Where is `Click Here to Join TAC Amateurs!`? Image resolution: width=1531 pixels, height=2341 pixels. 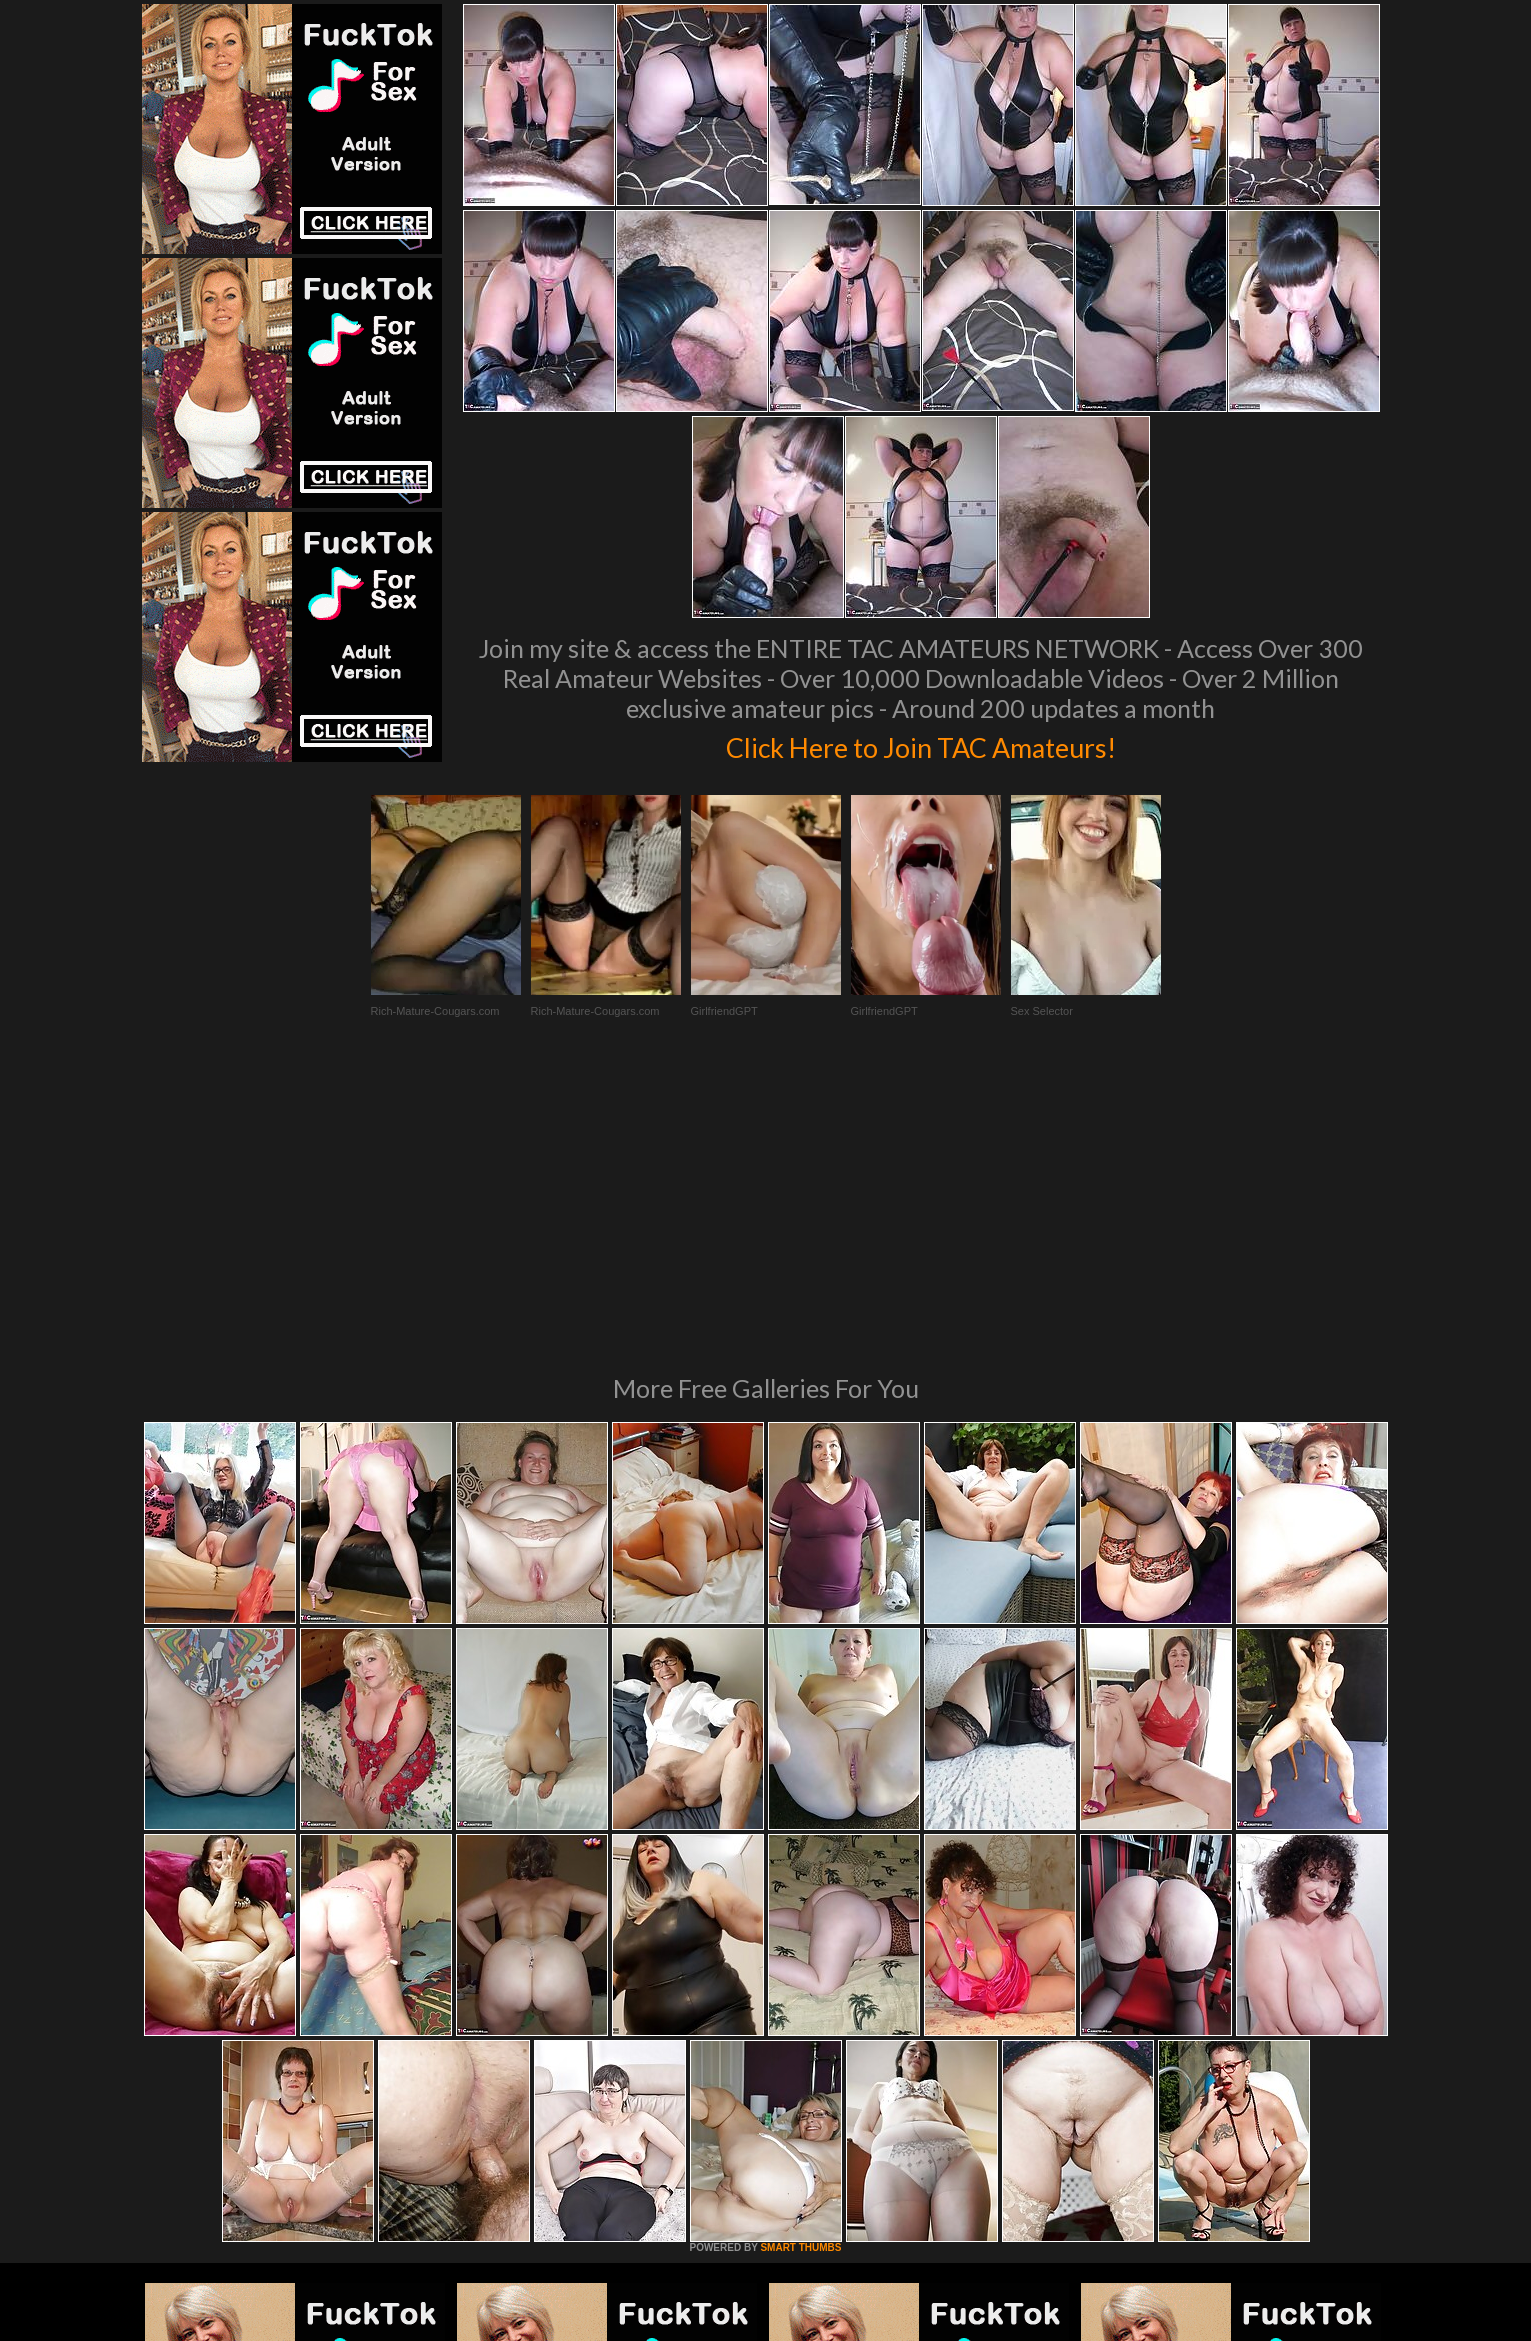 Click Here to Join TAC Amateurs! is located at coordinates (920, 744).